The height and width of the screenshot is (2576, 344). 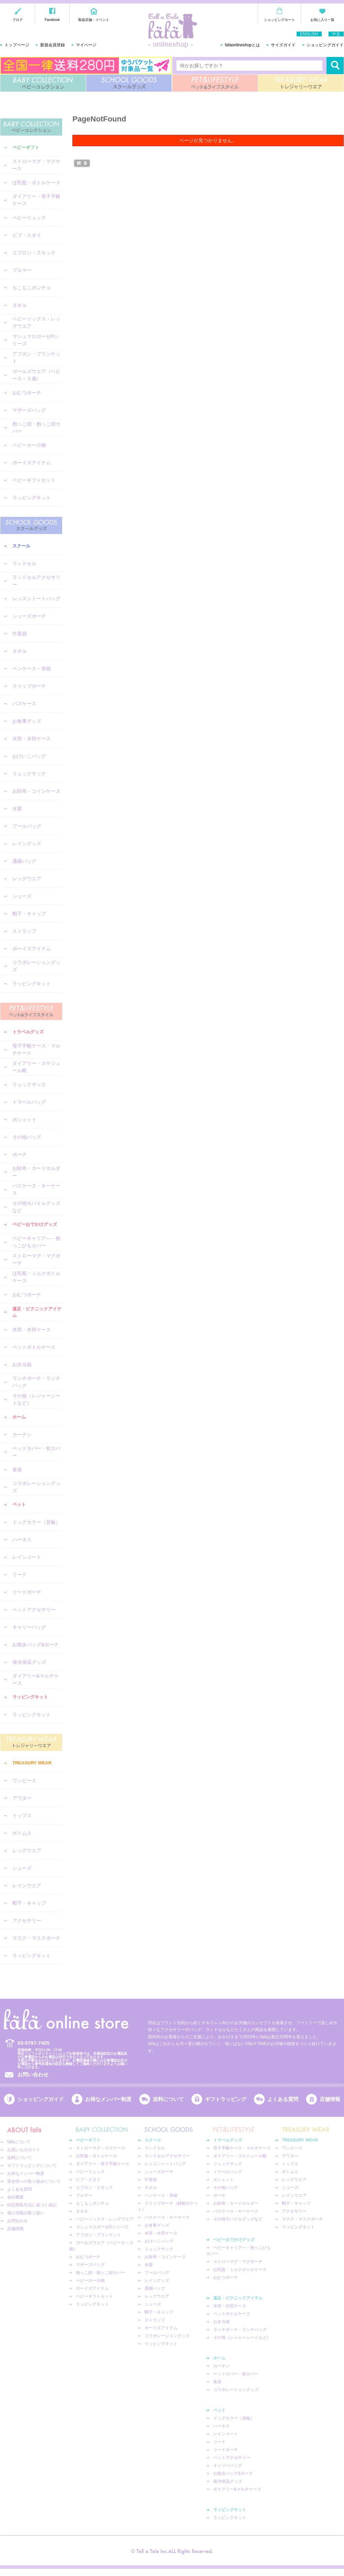 What do you see at coordinates (36, 357) in the screenshot?
I see `アフガン・ブランケット` at bounding box center [36, 357].